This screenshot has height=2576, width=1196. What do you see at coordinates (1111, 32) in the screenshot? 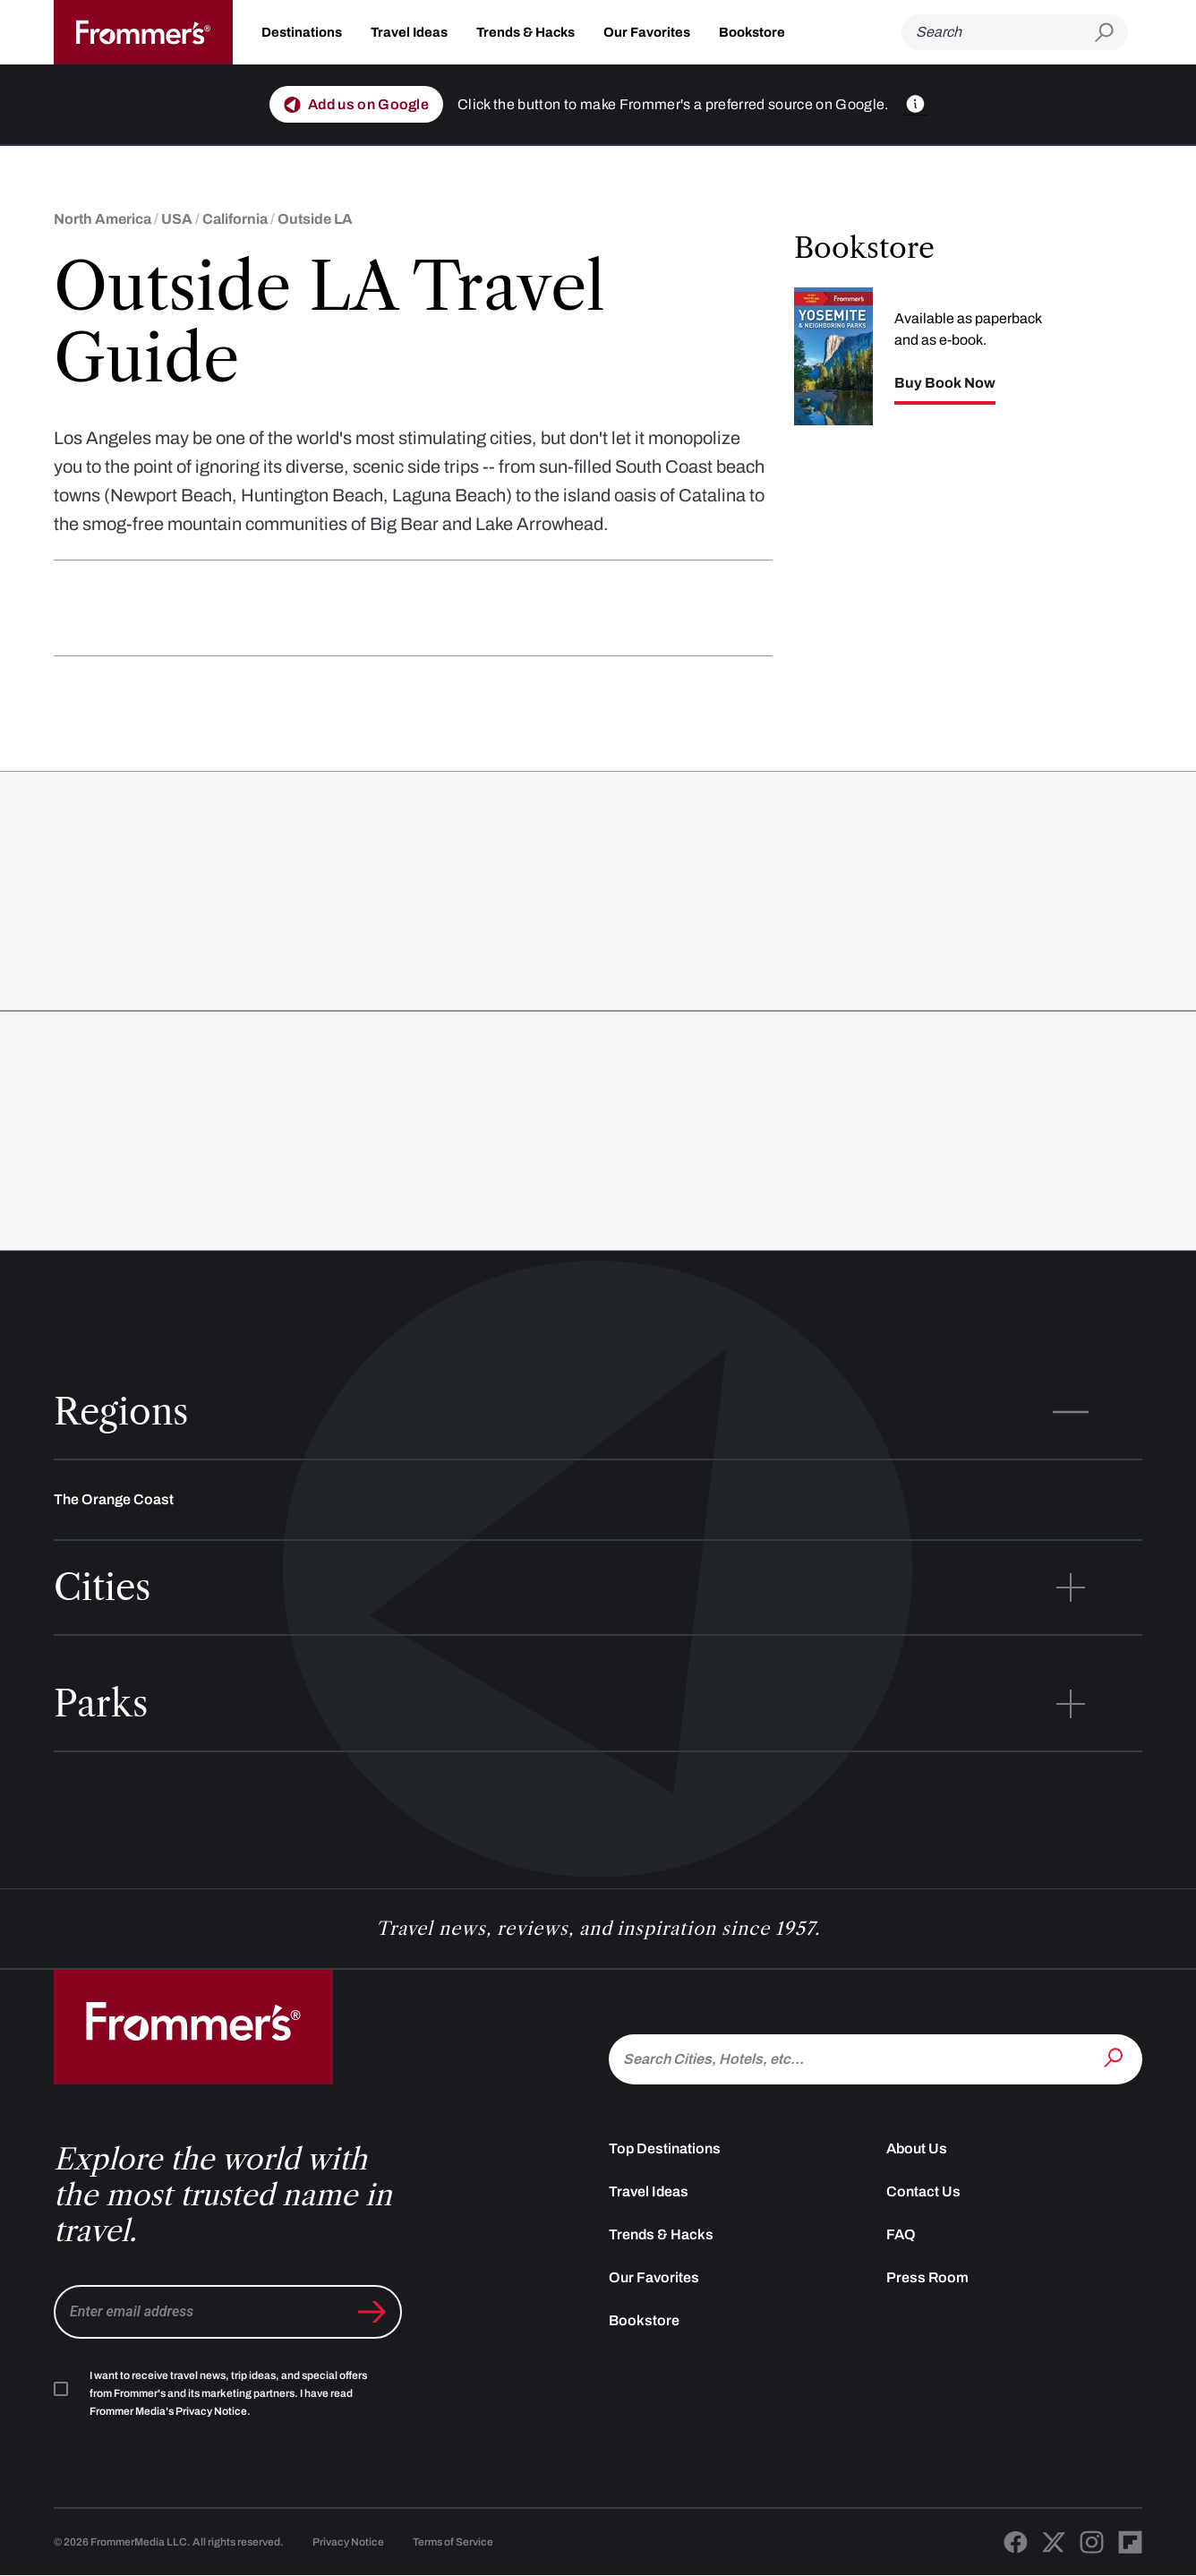
I see `[Submit search]` at bounding box center [1111, 32].